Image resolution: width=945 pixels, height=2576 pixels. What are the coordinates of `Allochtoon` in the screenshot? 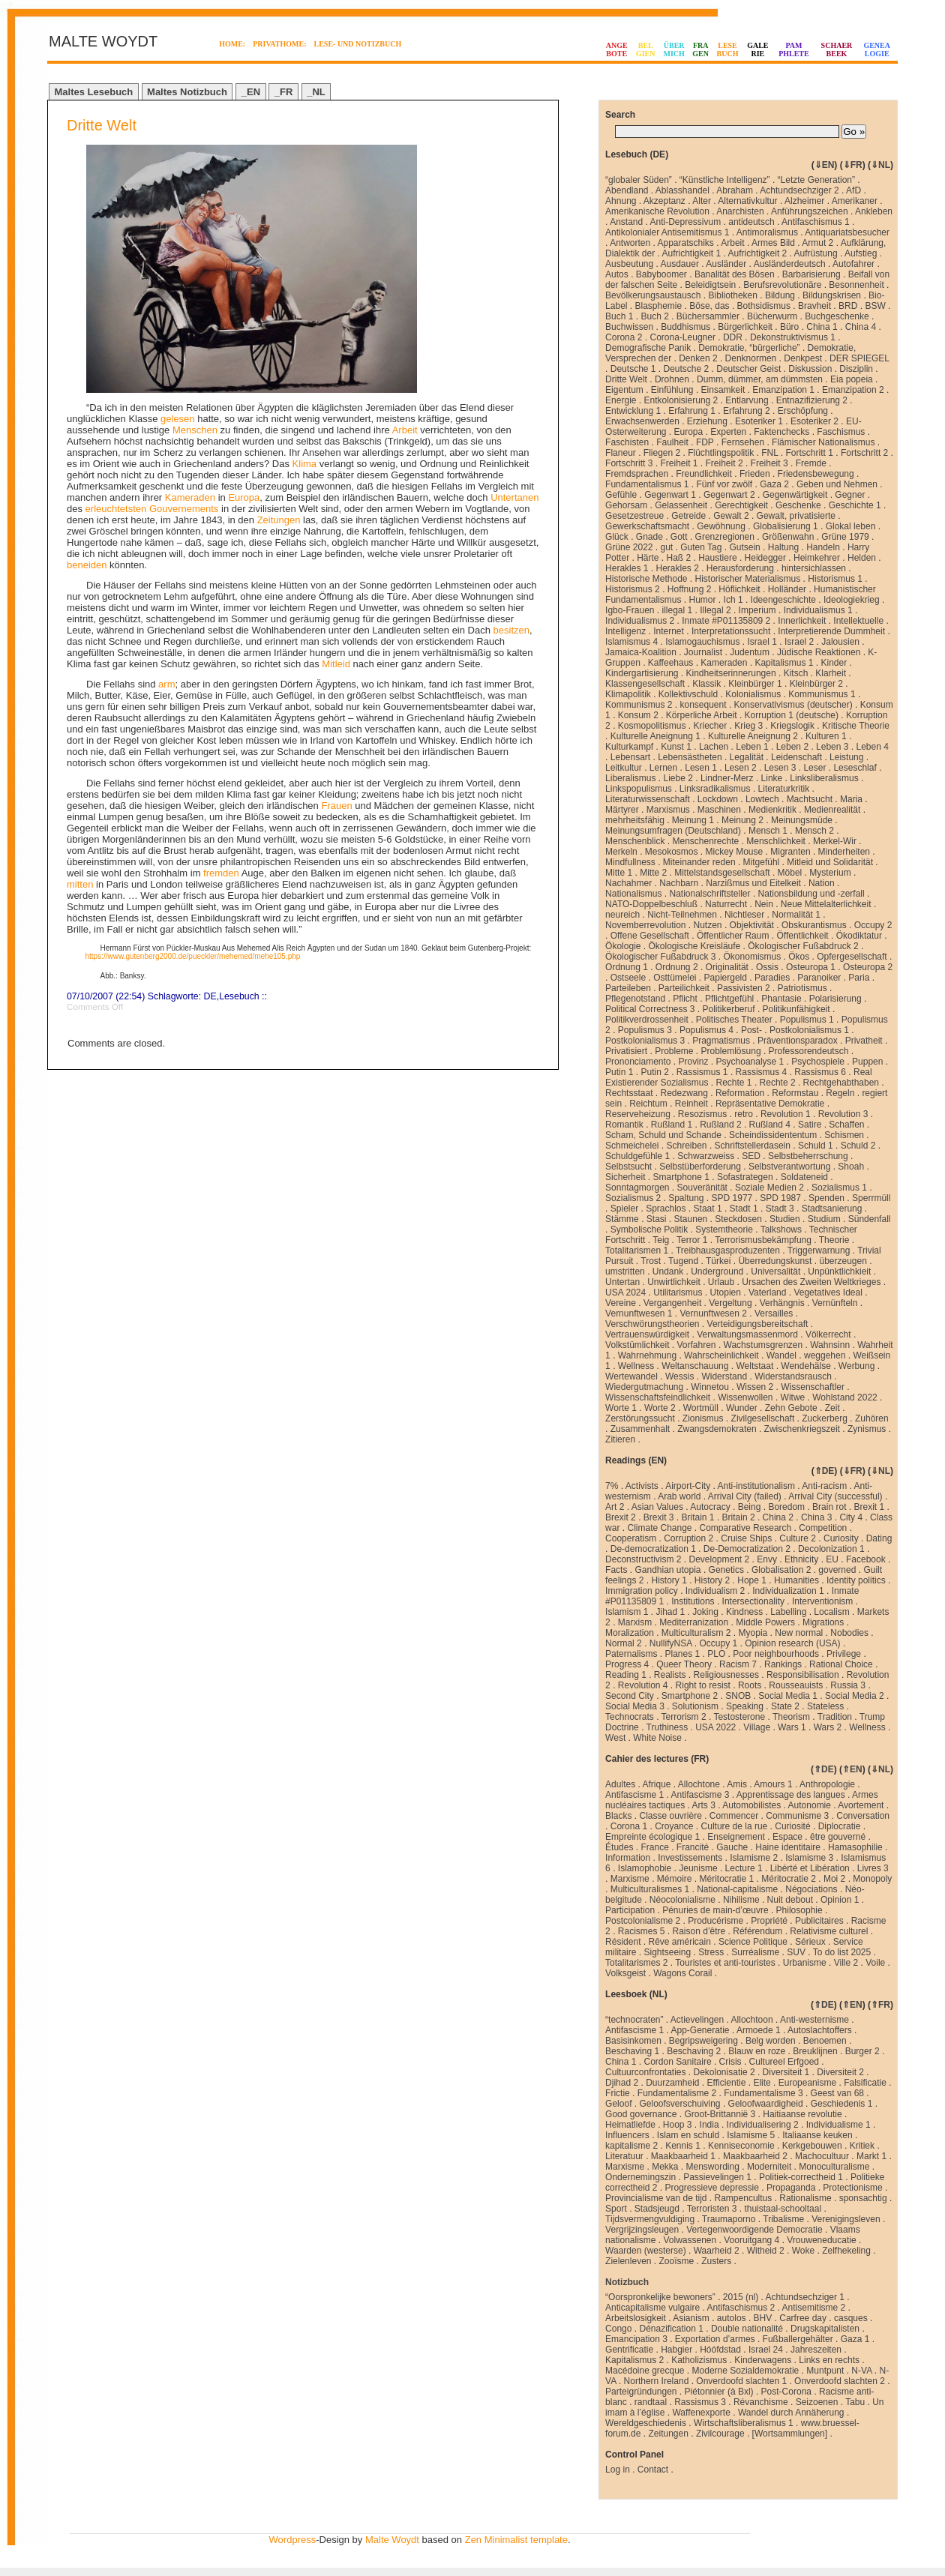 It's located at (752, 2019).